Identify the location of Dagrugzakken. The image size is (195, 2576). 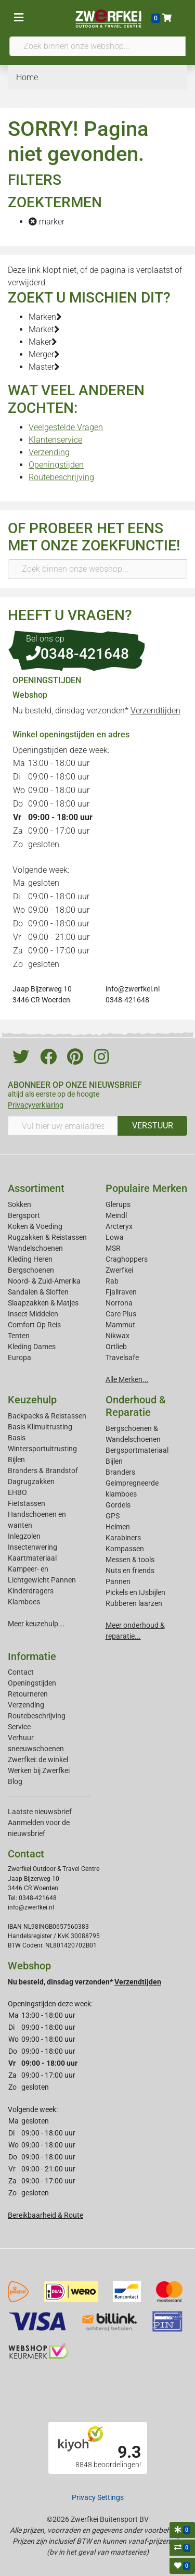
(31, 1481).